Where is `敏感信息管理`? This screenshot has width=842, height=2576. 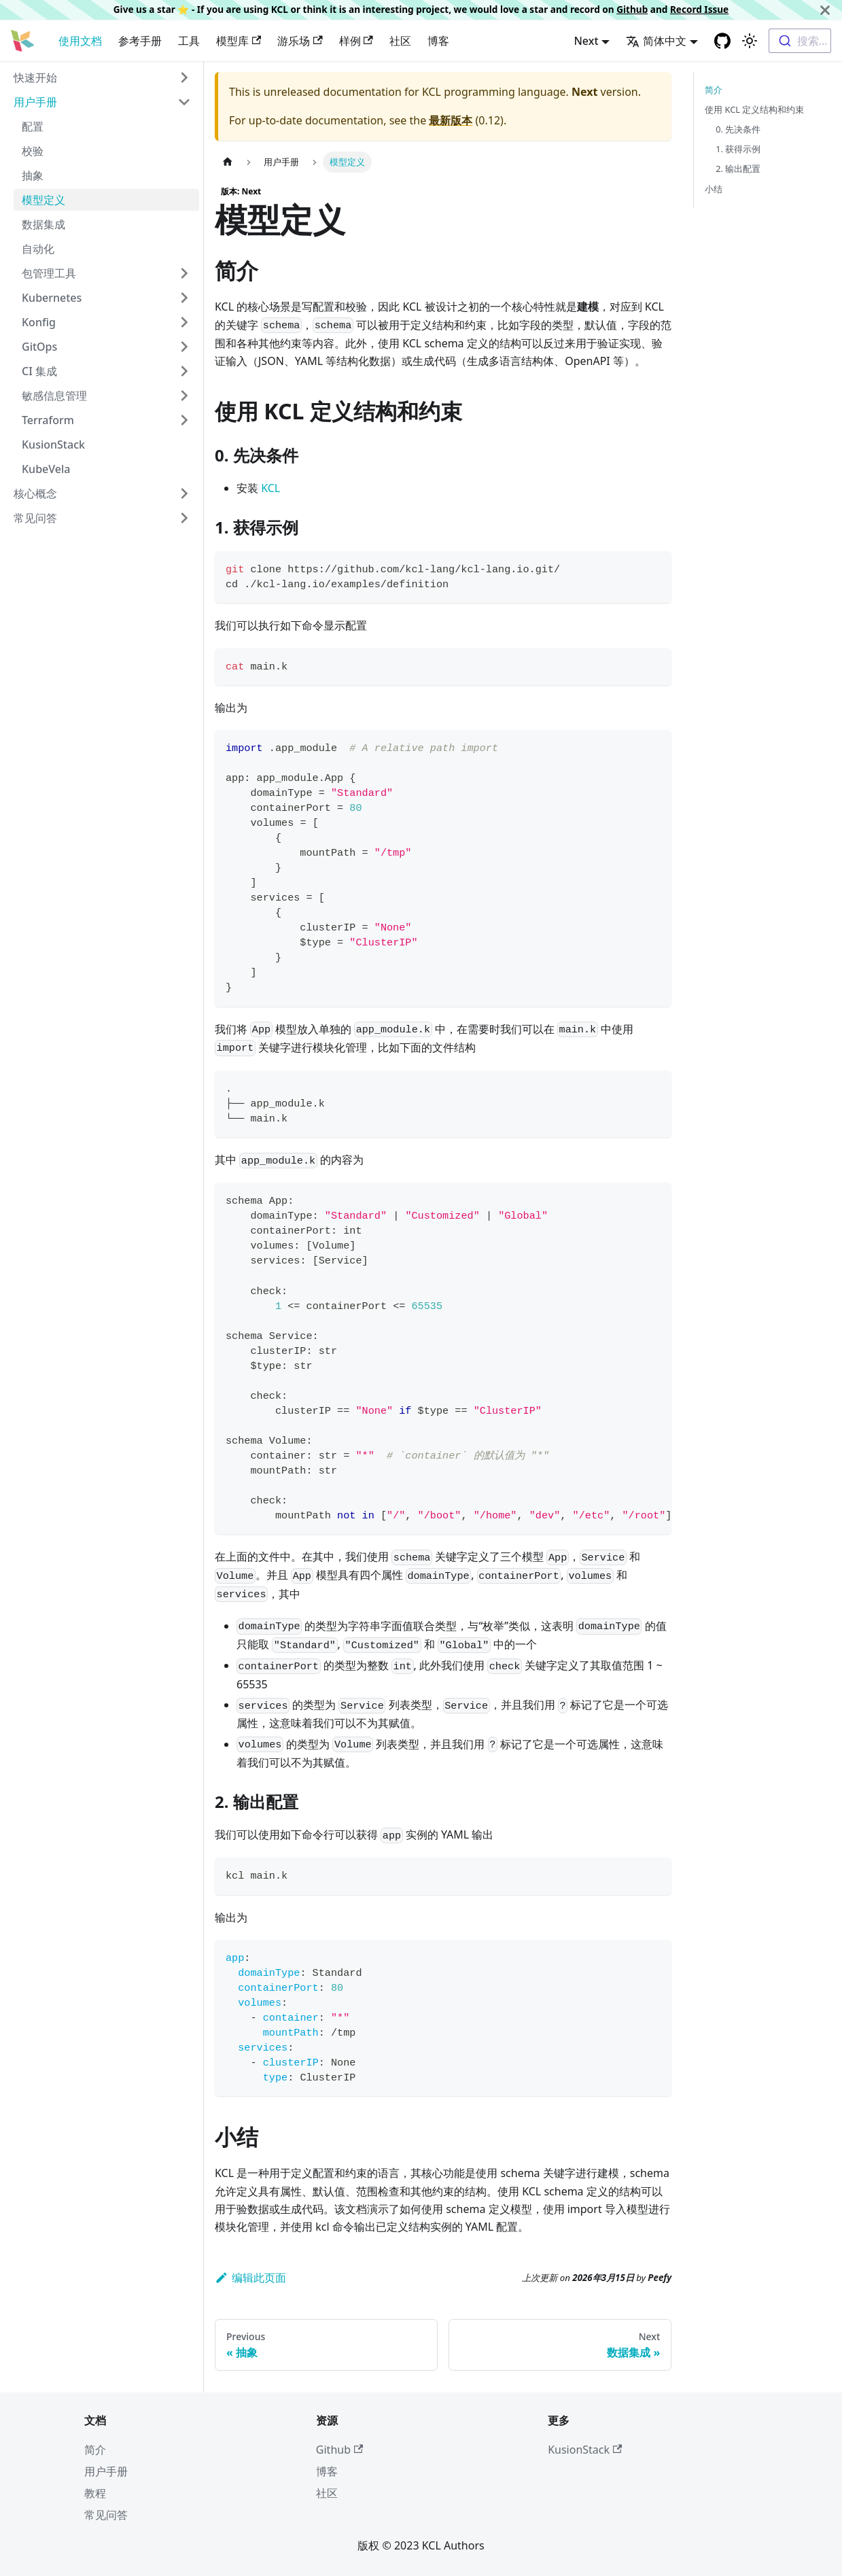 敏感信息管理 is located at coordinates (54, 395).